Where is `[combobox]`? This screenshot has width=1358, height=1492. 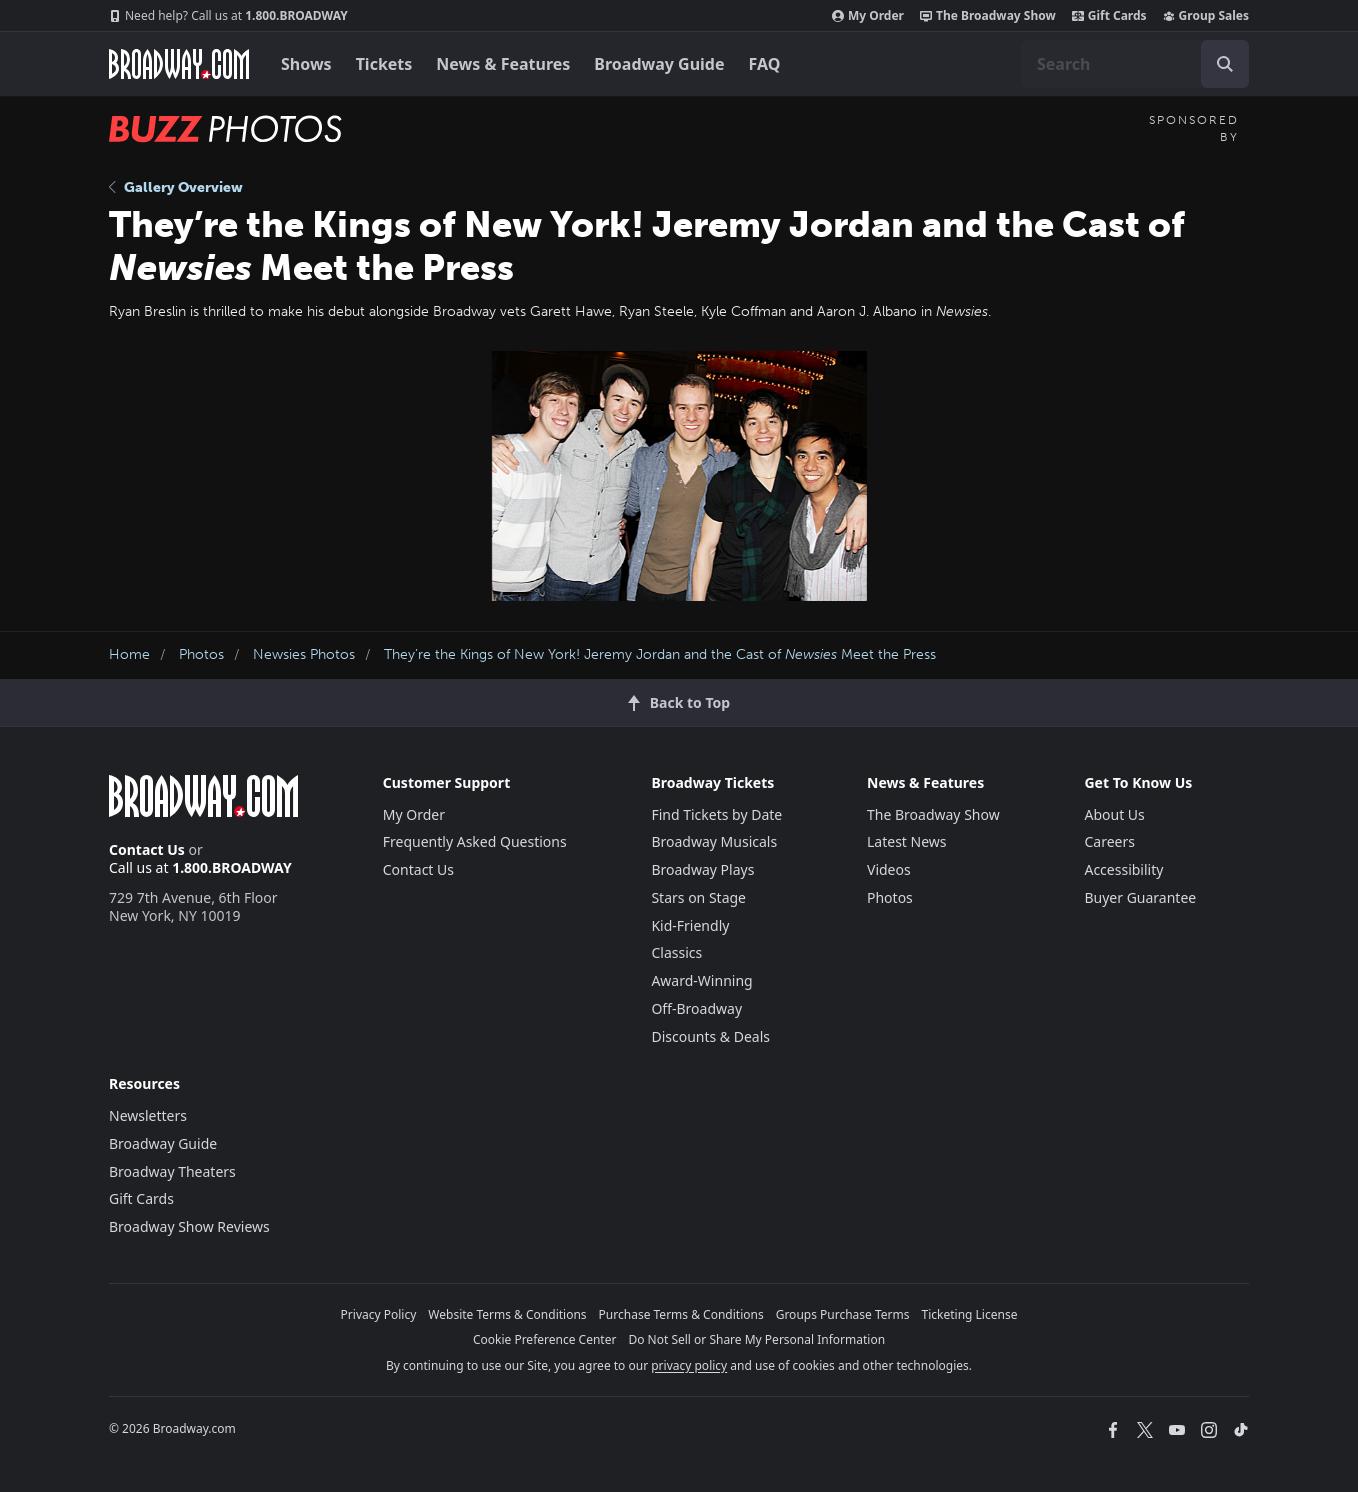
[combobox] is located at coordinates (1135, 64).